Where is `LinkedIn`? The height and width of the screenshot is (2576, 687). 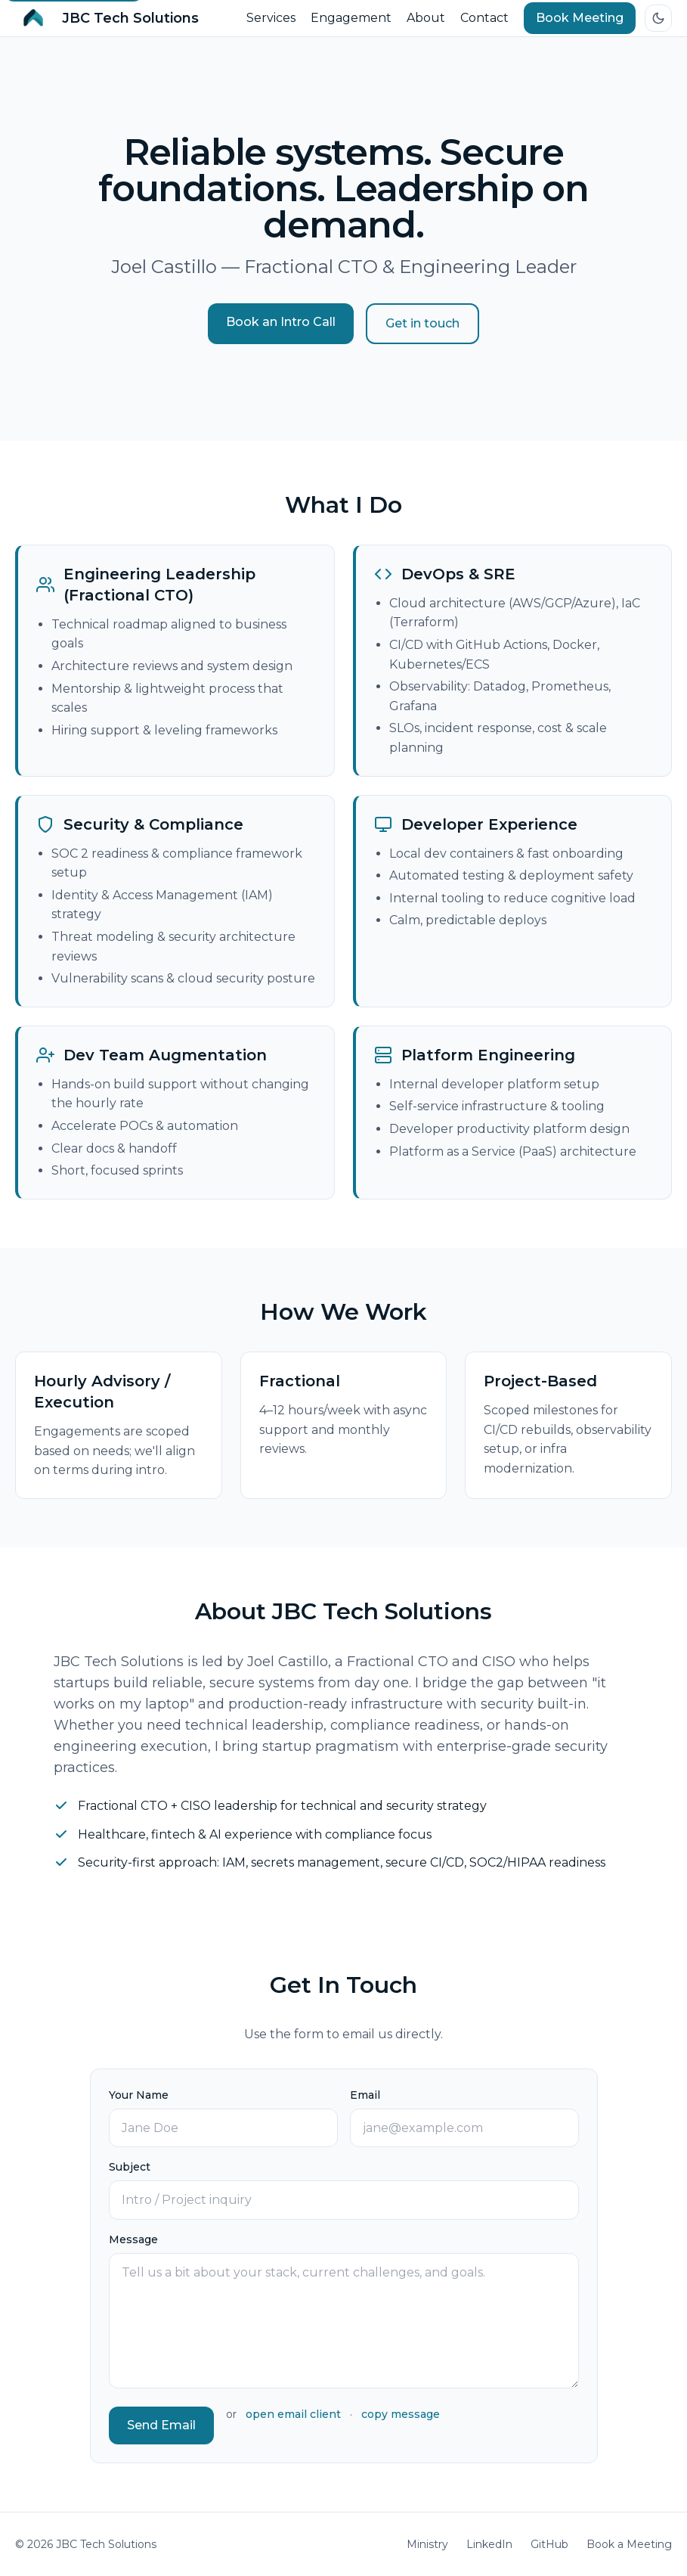 LinkedIn is located at coordinates (489, 2544).